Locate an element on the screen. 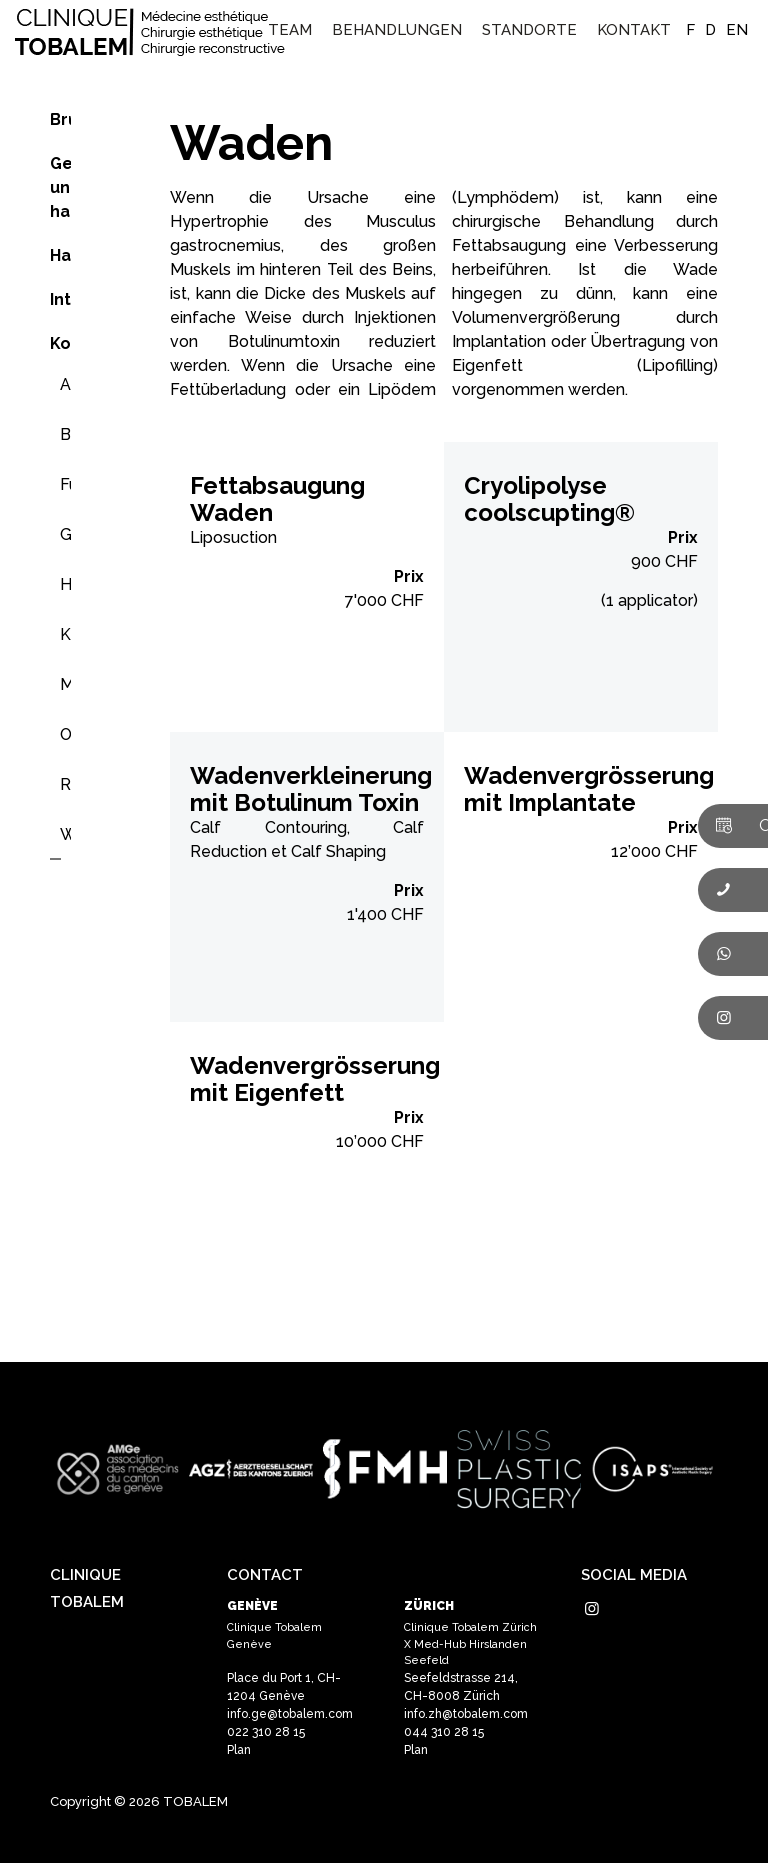  Gesäß is located at coordinates (65, 534).